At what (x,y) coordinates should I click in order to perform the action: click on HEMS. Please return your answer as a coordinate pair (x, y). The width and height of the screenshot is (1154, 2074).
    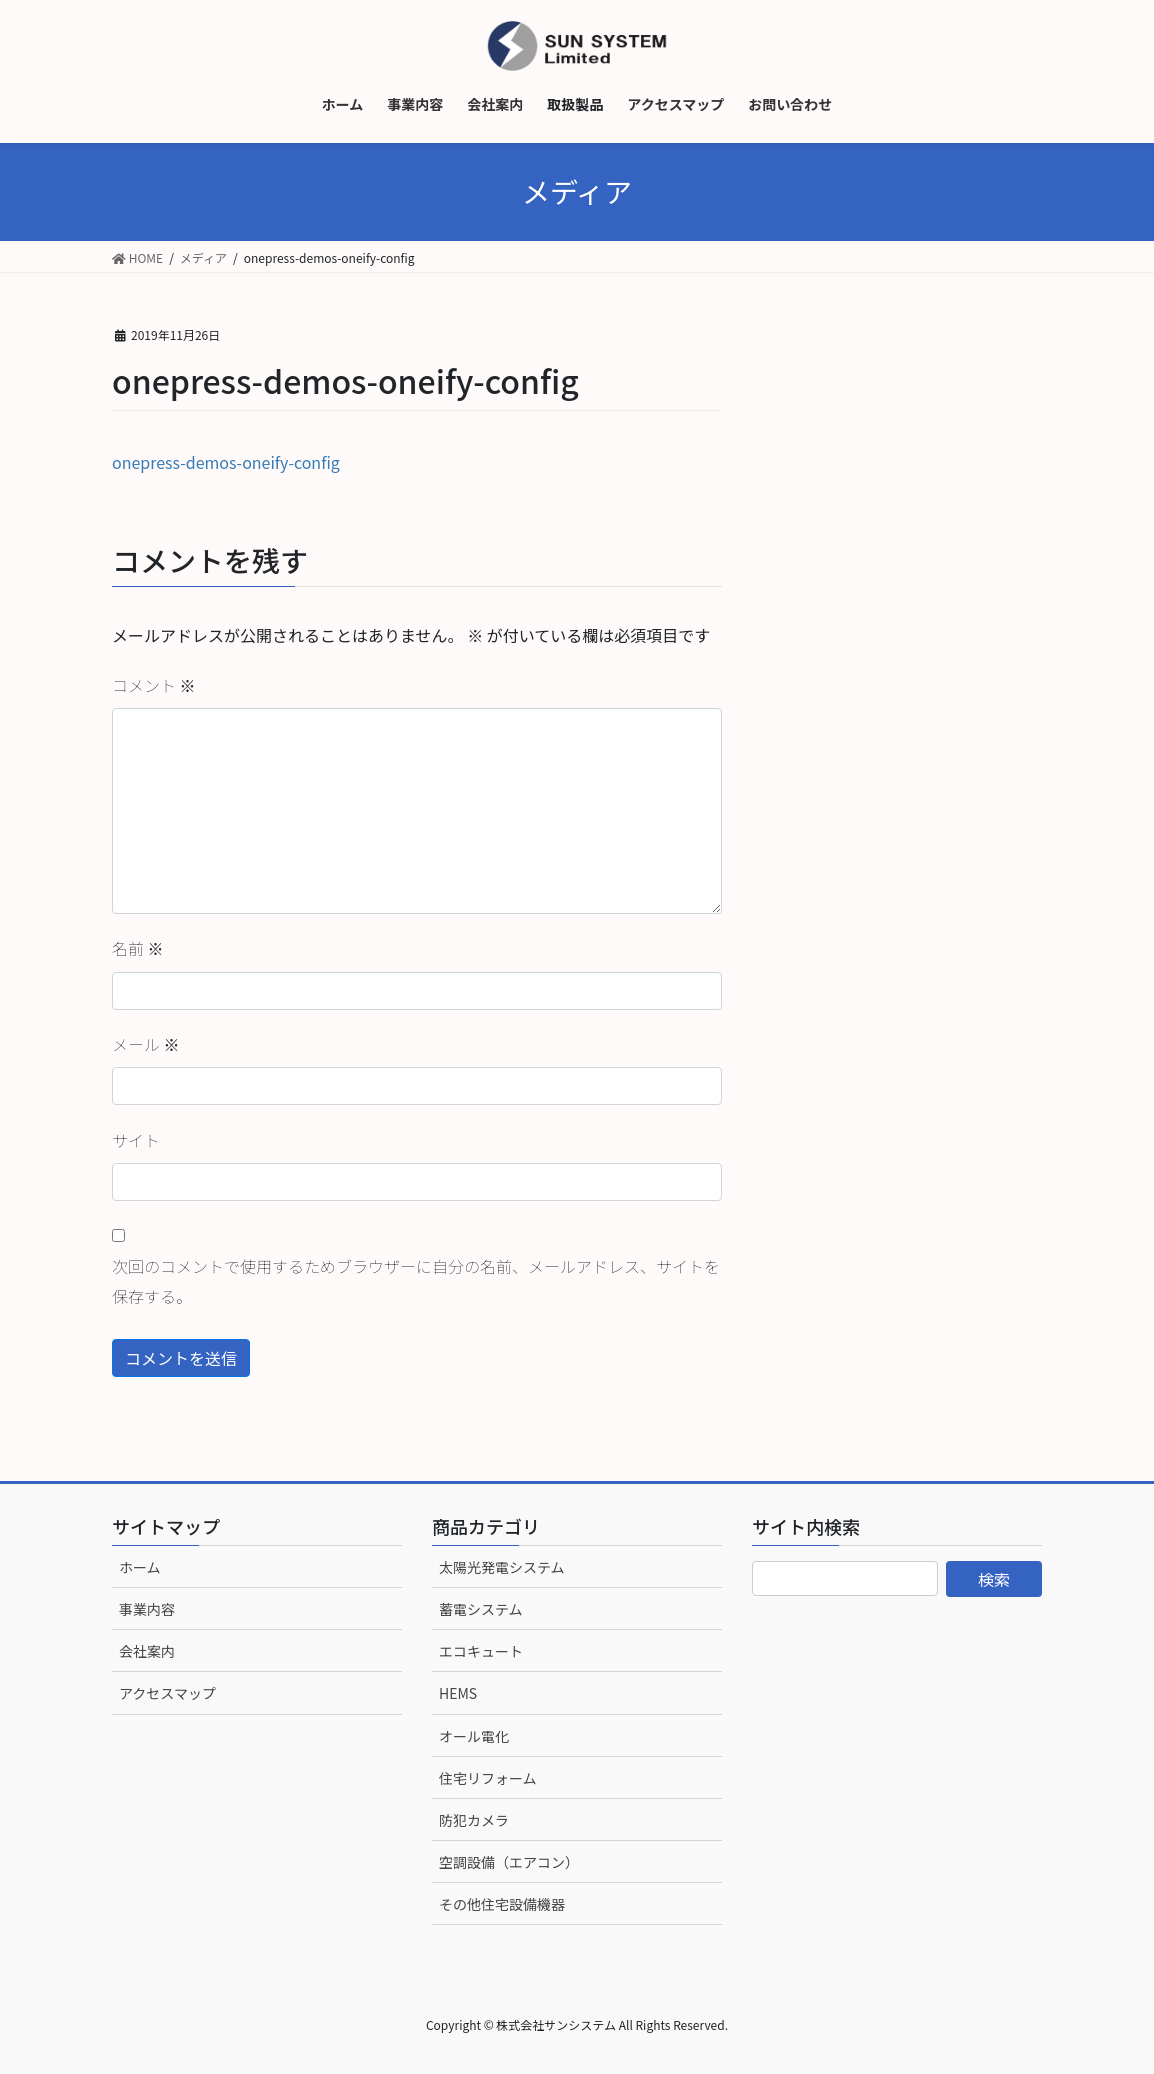
    Looking at the image, I should click on (458, 1693).